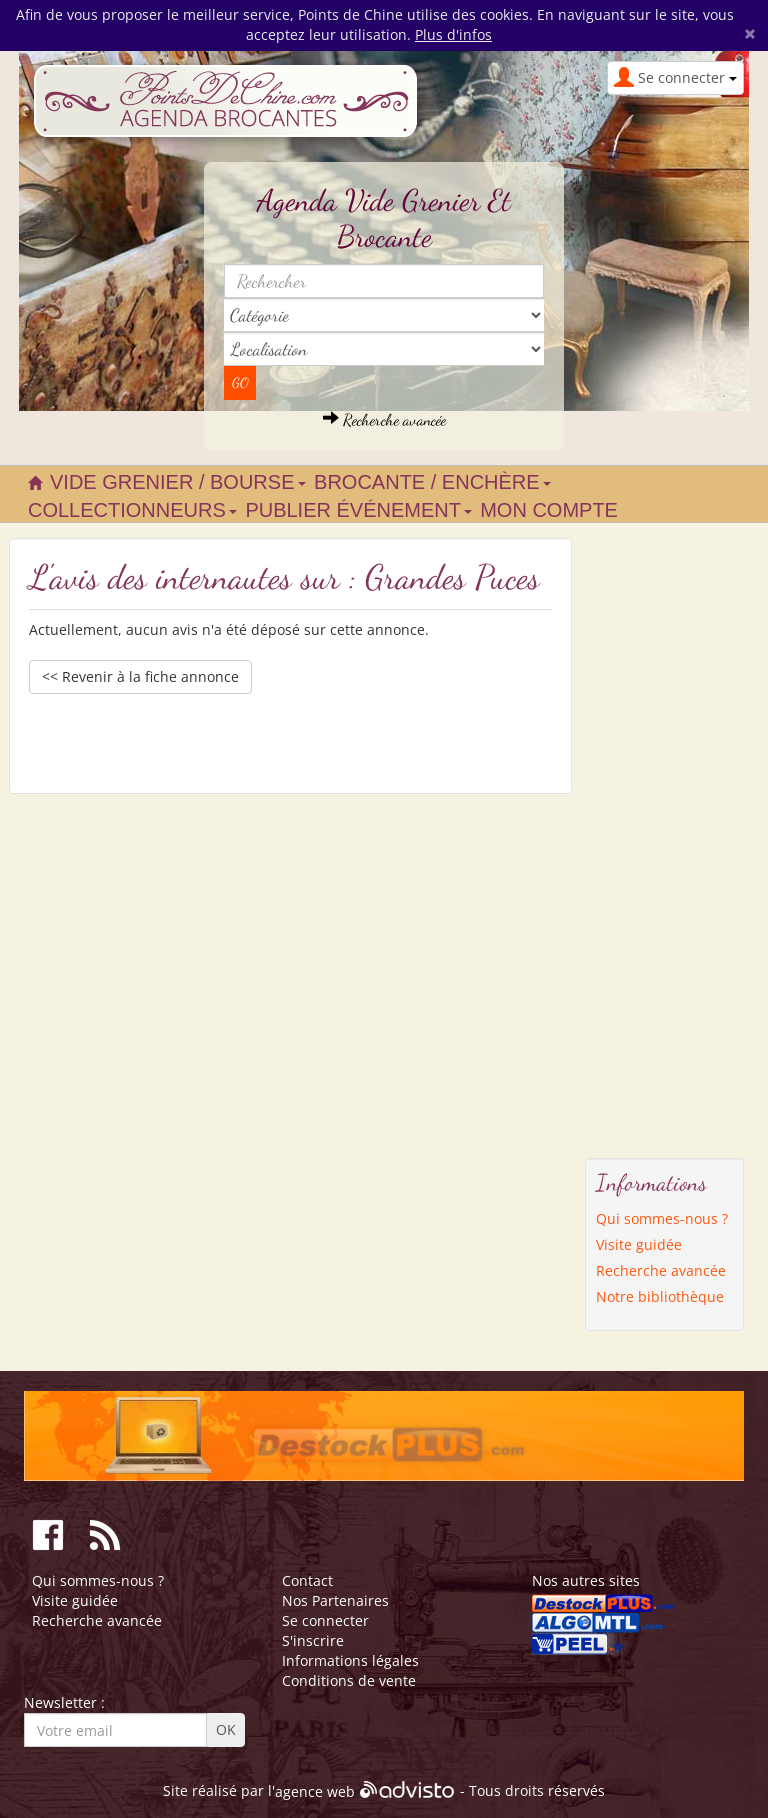 The height and width of the screenshot is (1818, 768). Describe the element at coordinates (140, 676) in the screenshot. I see `<< Revenir à la fiche annonce` at that location.